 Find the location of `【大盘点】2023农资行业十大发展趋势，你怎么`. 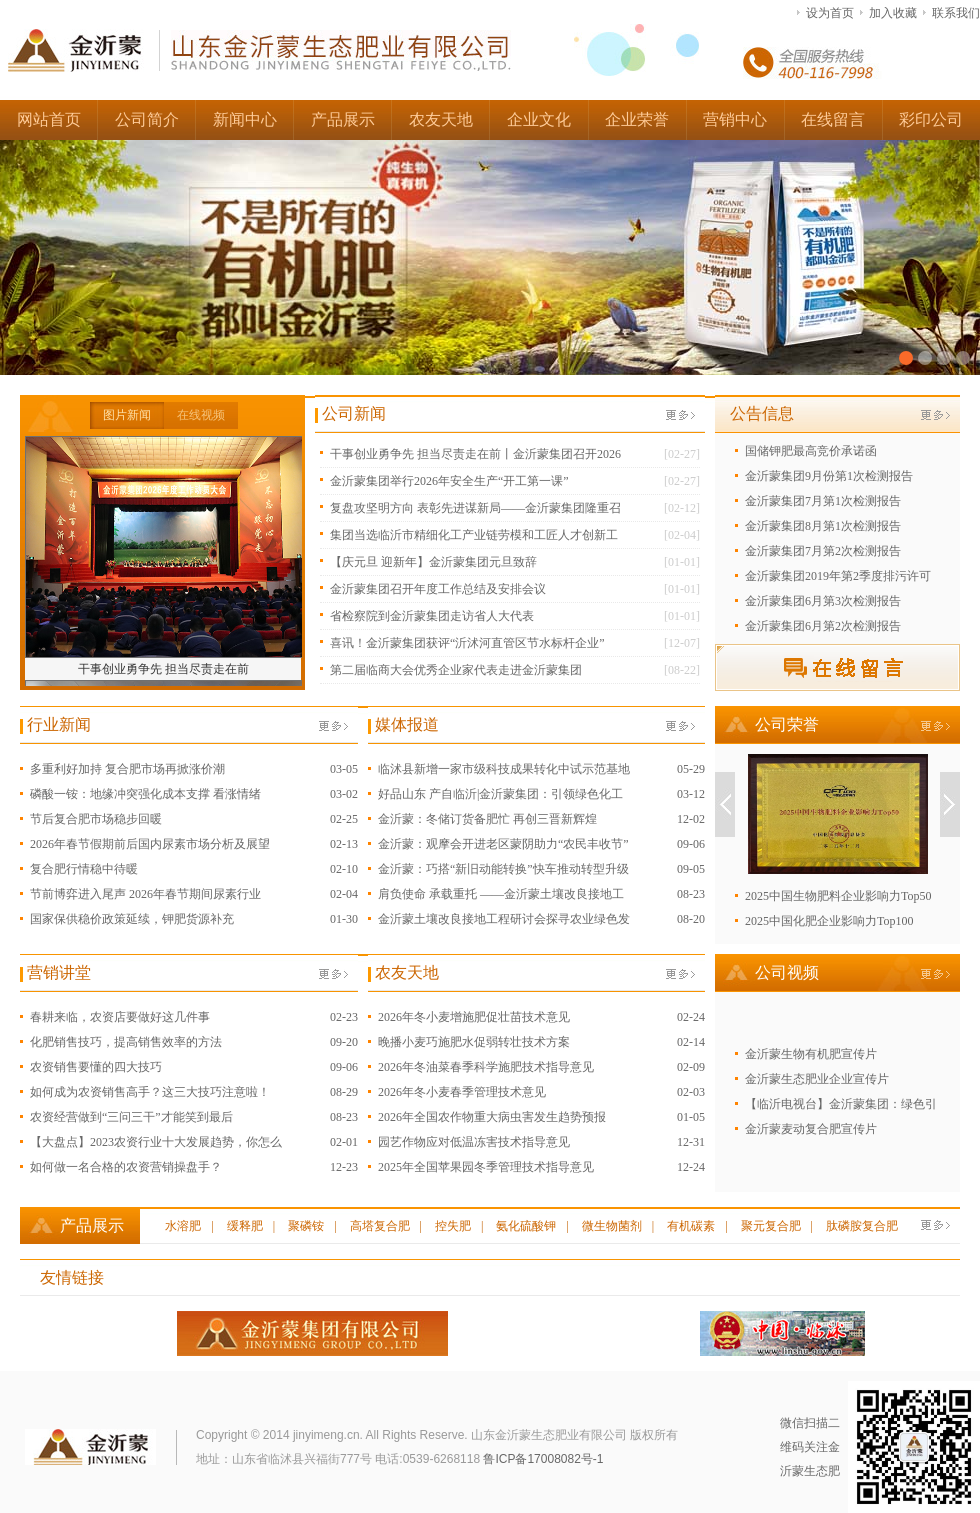

【大盘点】2023农资行业十大发展趋势，你怎么 is located at coordinates (156, 1142).